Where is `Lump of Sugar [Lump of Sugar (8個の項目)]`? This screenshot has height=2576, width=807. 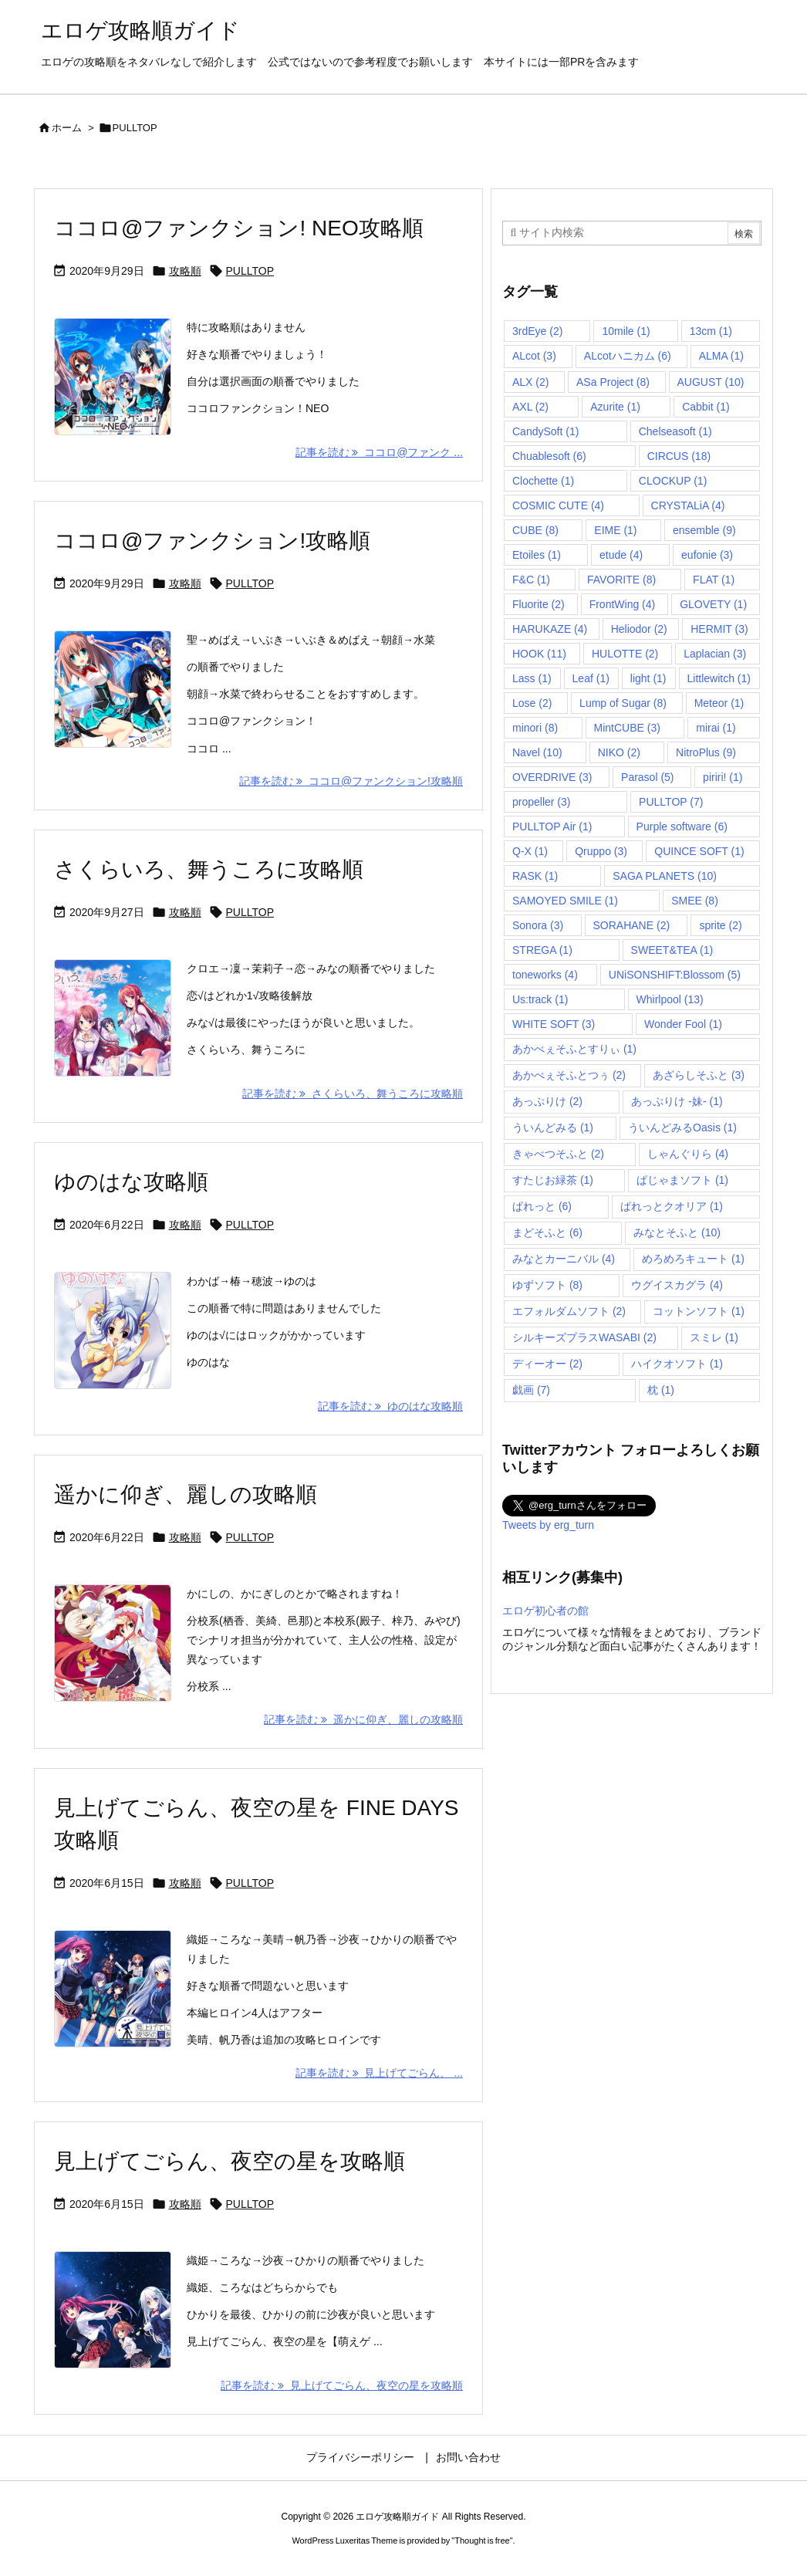
Lump of Sugar [Lump of Sugar (8個の項目)] is located at coordinates (623, 703).